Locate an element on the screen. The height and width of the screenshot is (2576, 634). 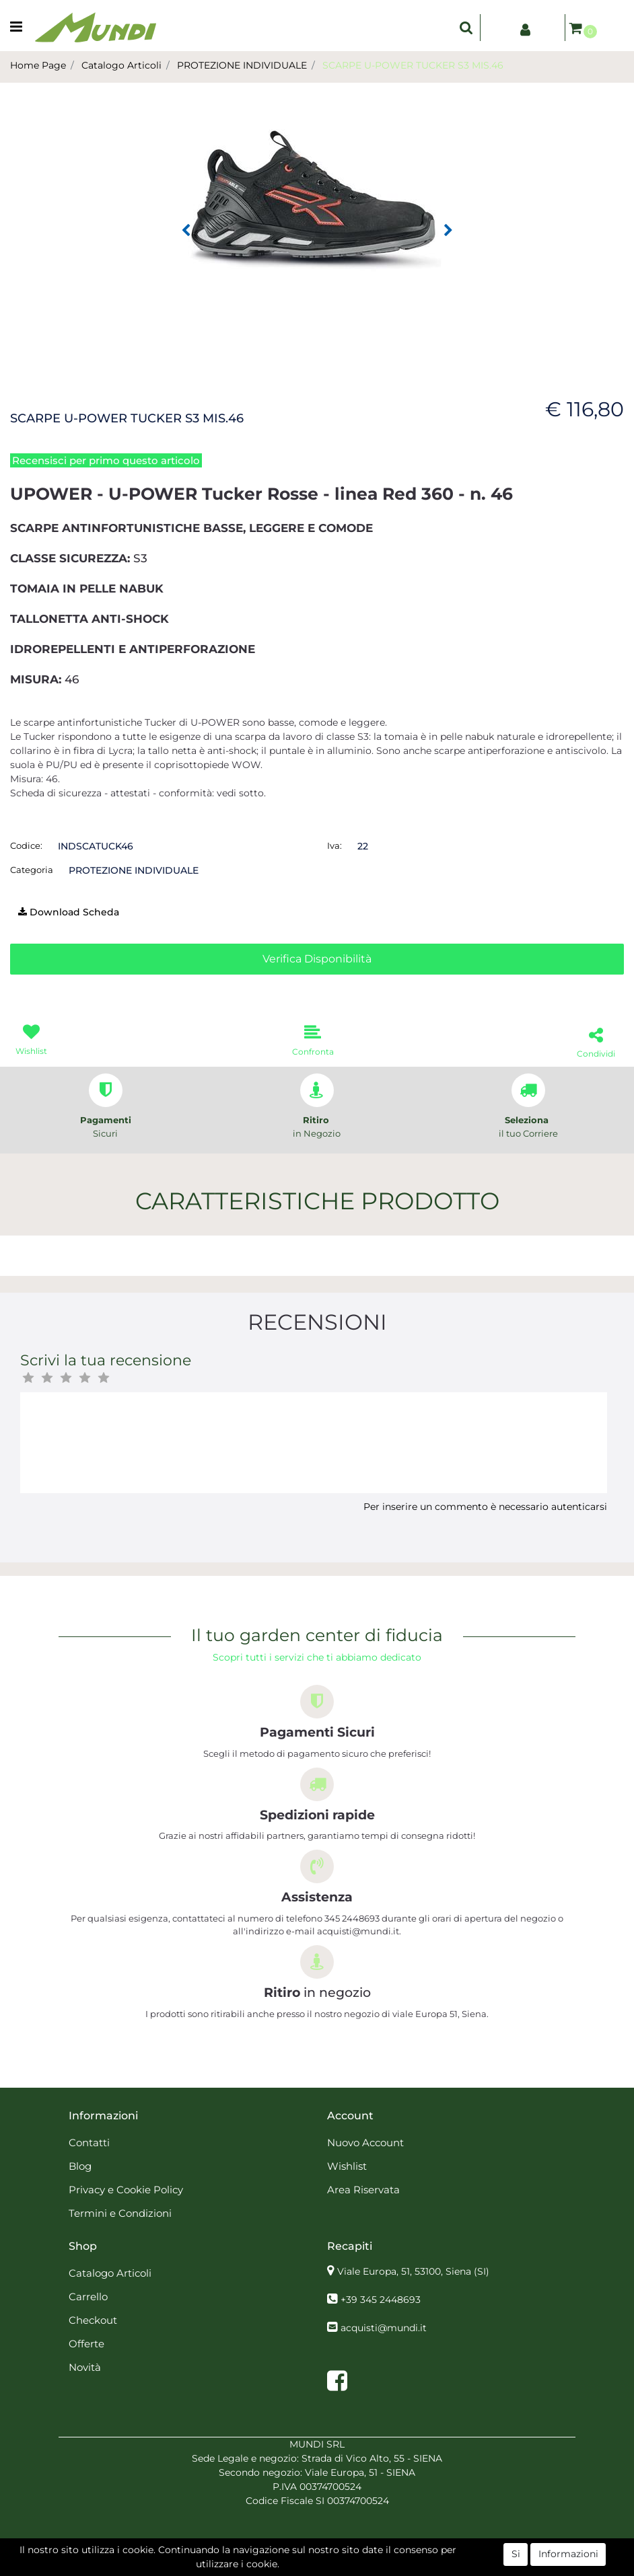
Termini e Condizioni is located at coordinates (120, 2213).